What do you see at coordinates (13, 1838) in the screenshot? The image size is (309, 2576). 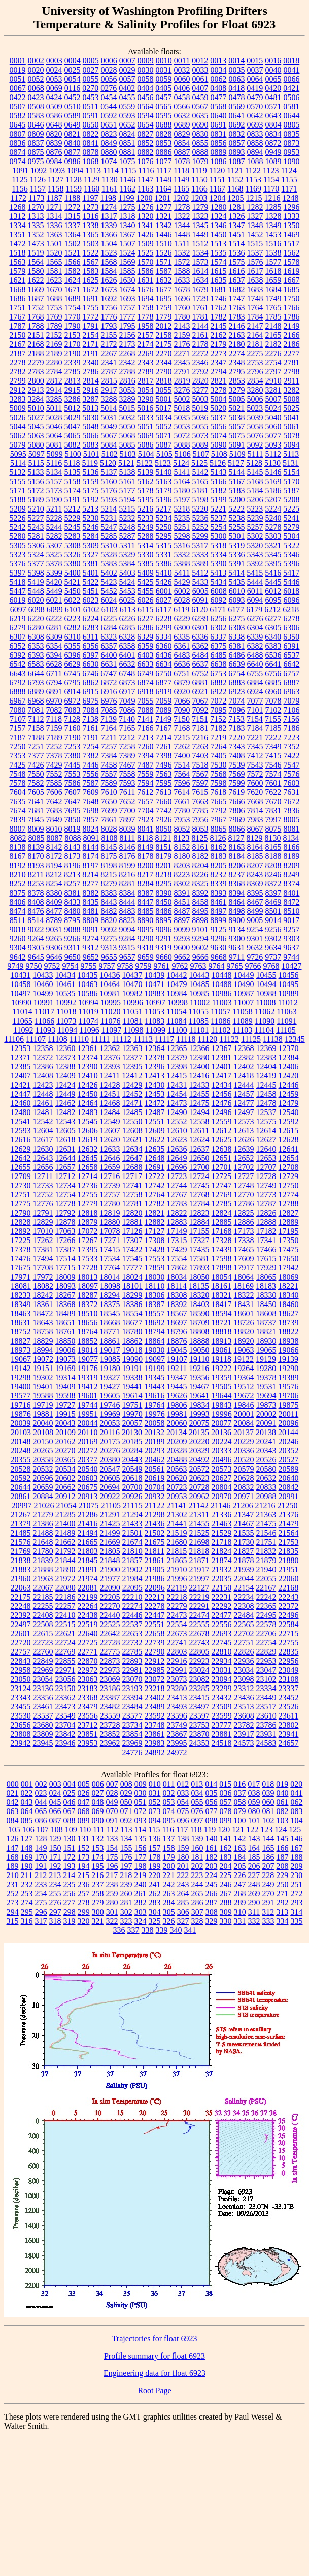 I see `126` at bounding box center [13, 1838].